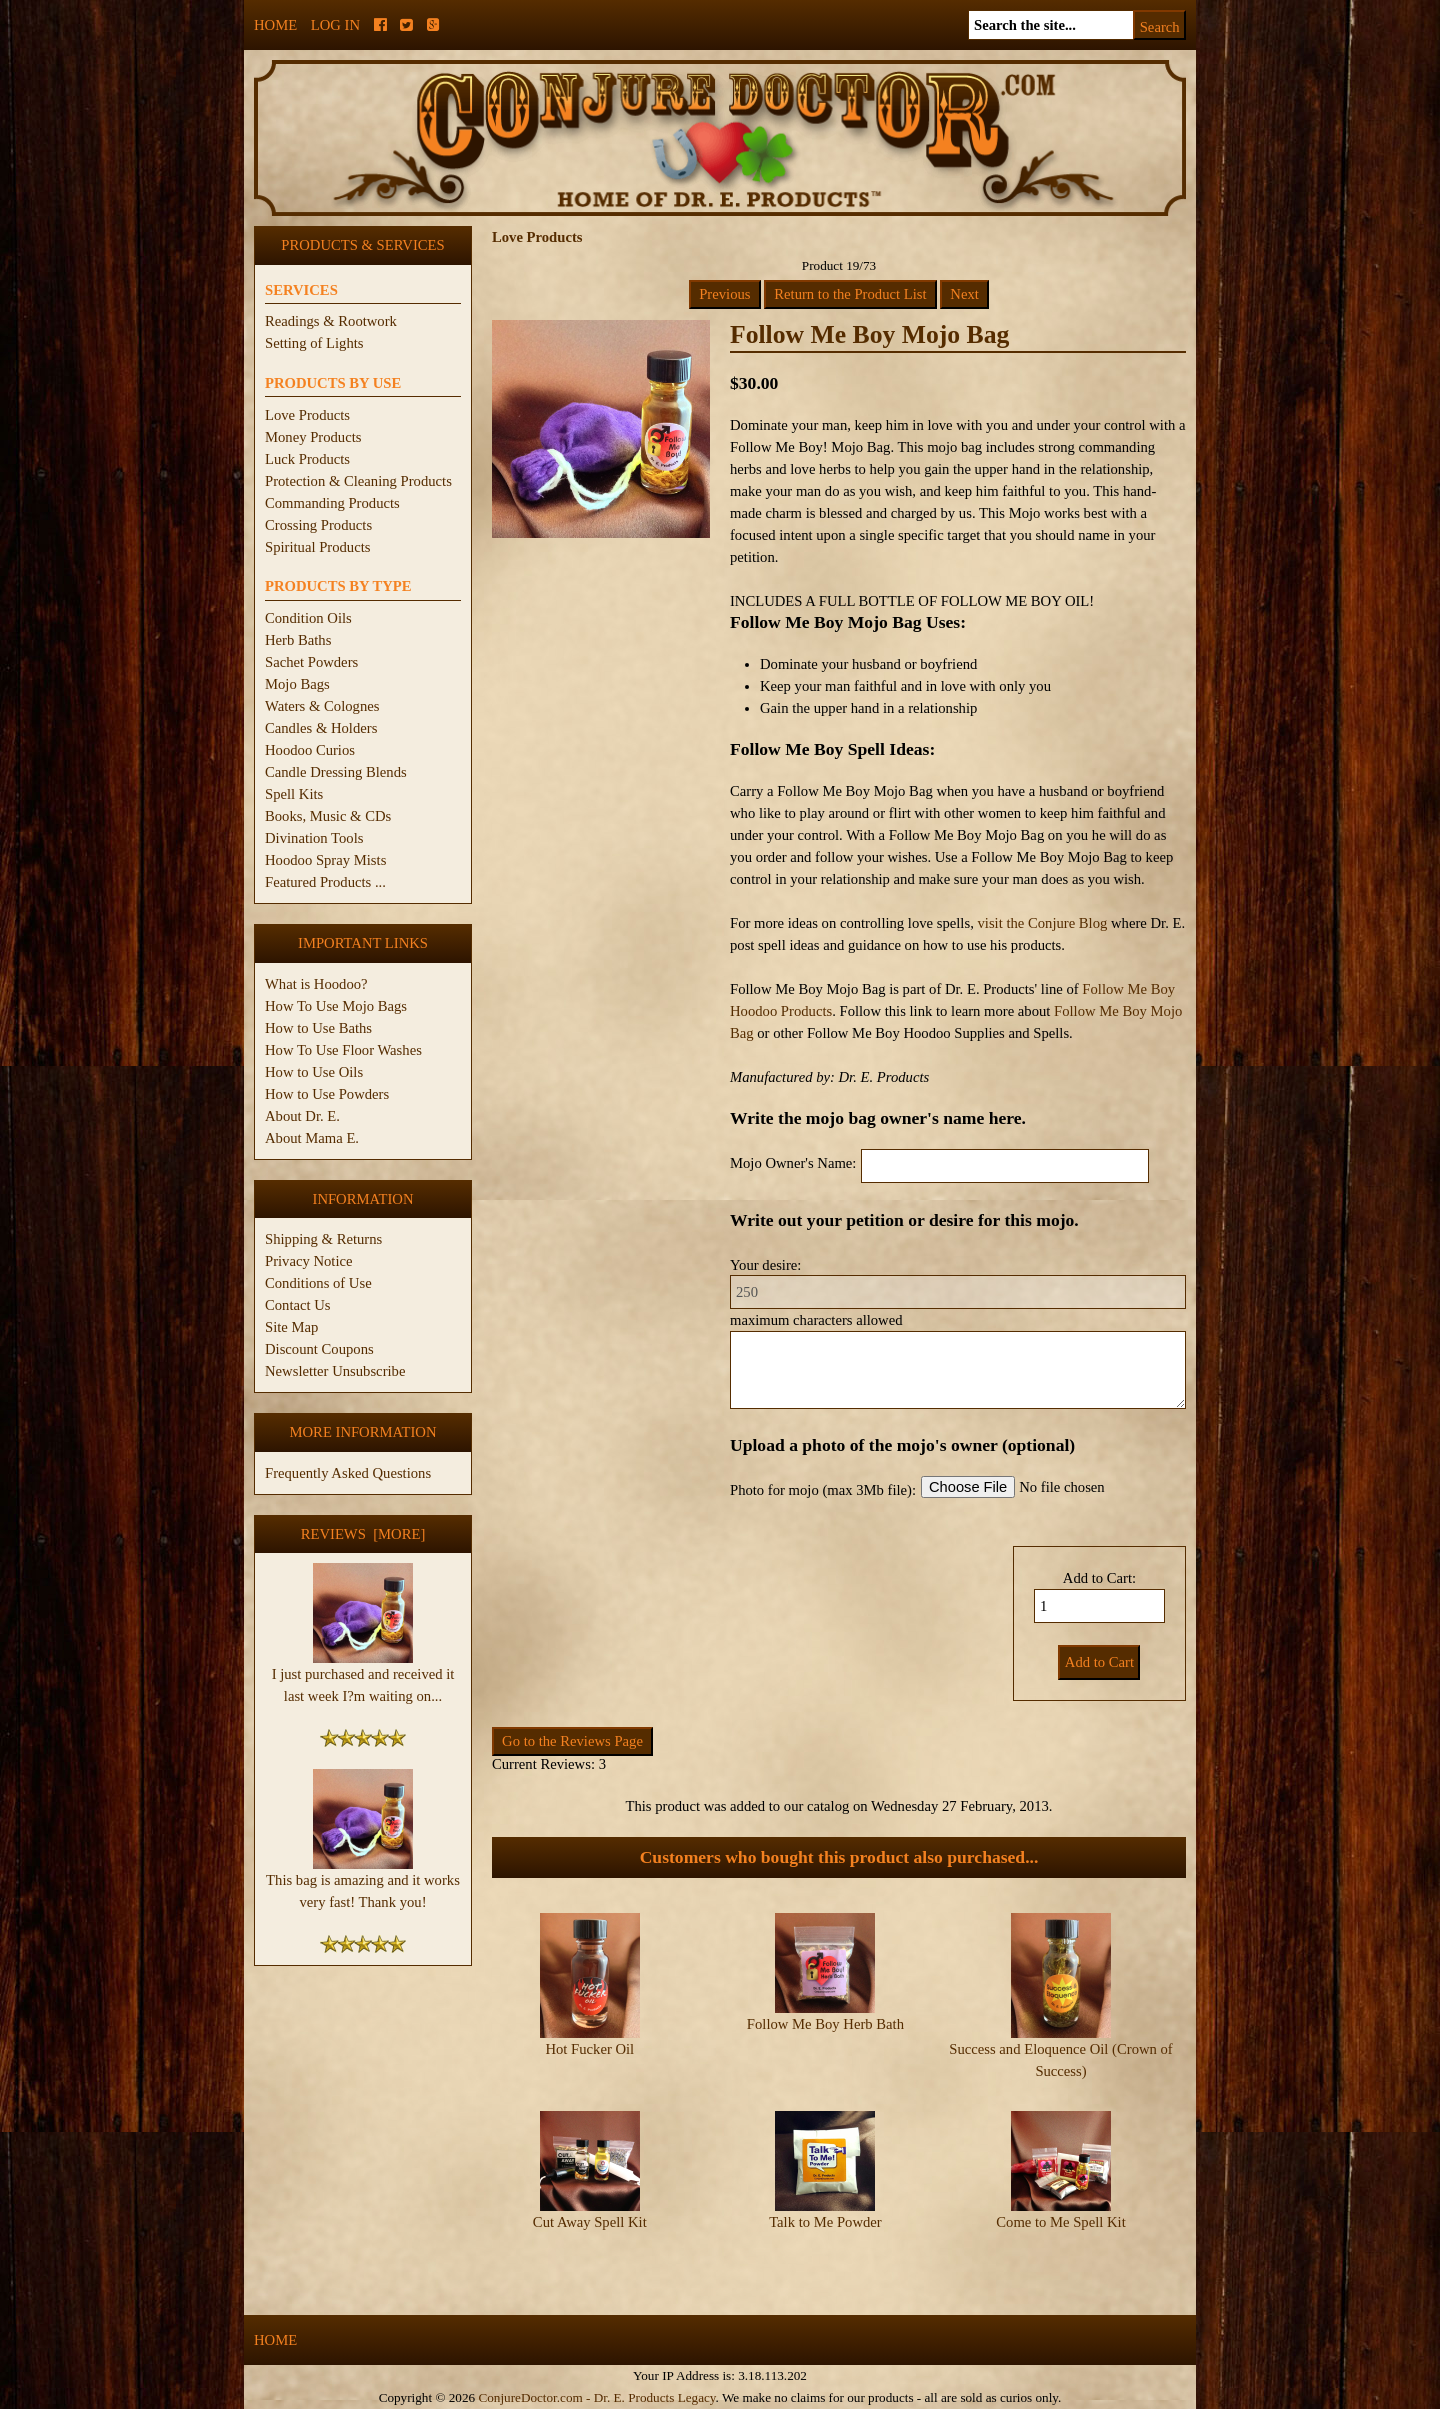 The height and width of the screenshot is (2409, 1440). What do you see at coordinates (825, 2222) in the screenshot?
I see `Talk to Me Powder` at bounding box center [825, 2222].